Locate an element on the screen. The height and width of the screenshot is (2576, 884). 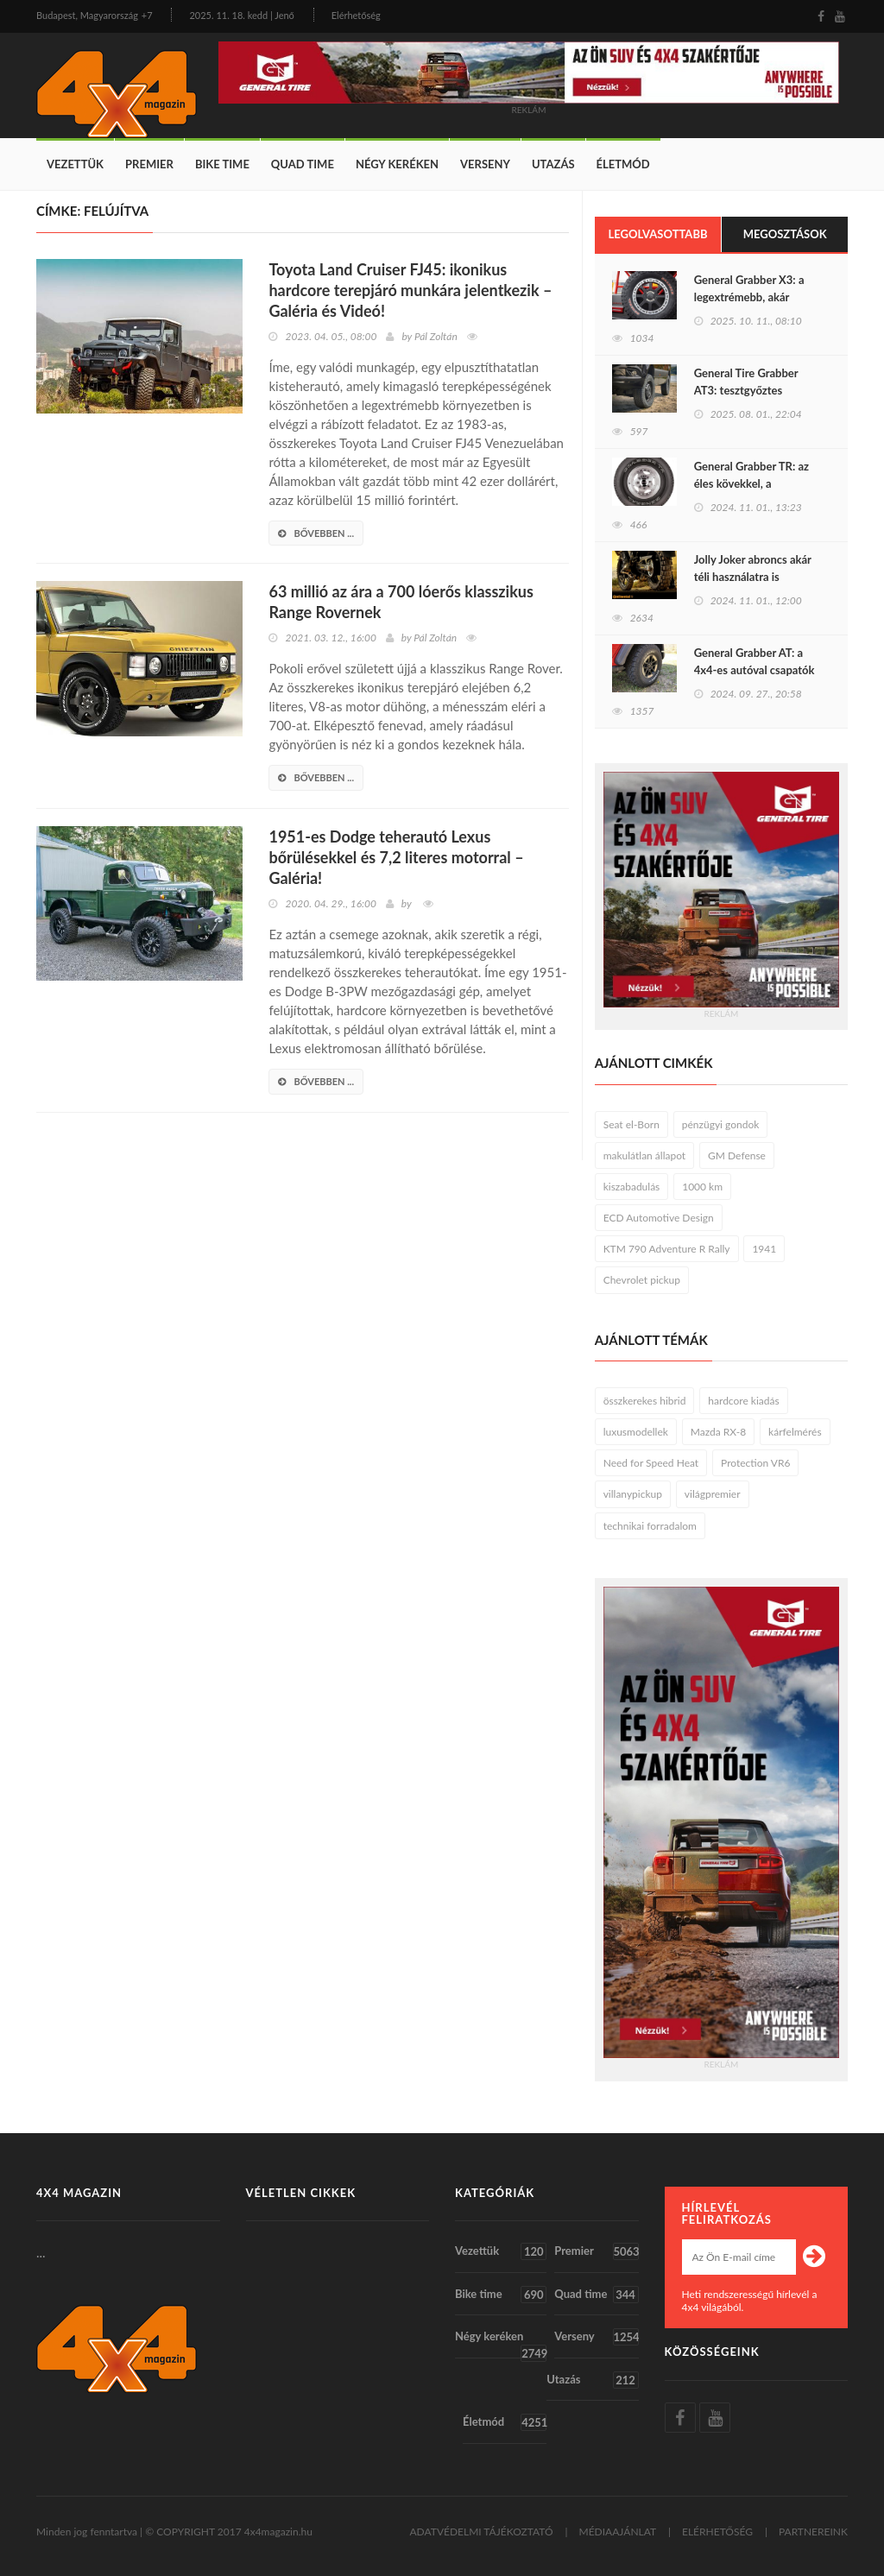
1000 km is located at coordinates (702, 1186).